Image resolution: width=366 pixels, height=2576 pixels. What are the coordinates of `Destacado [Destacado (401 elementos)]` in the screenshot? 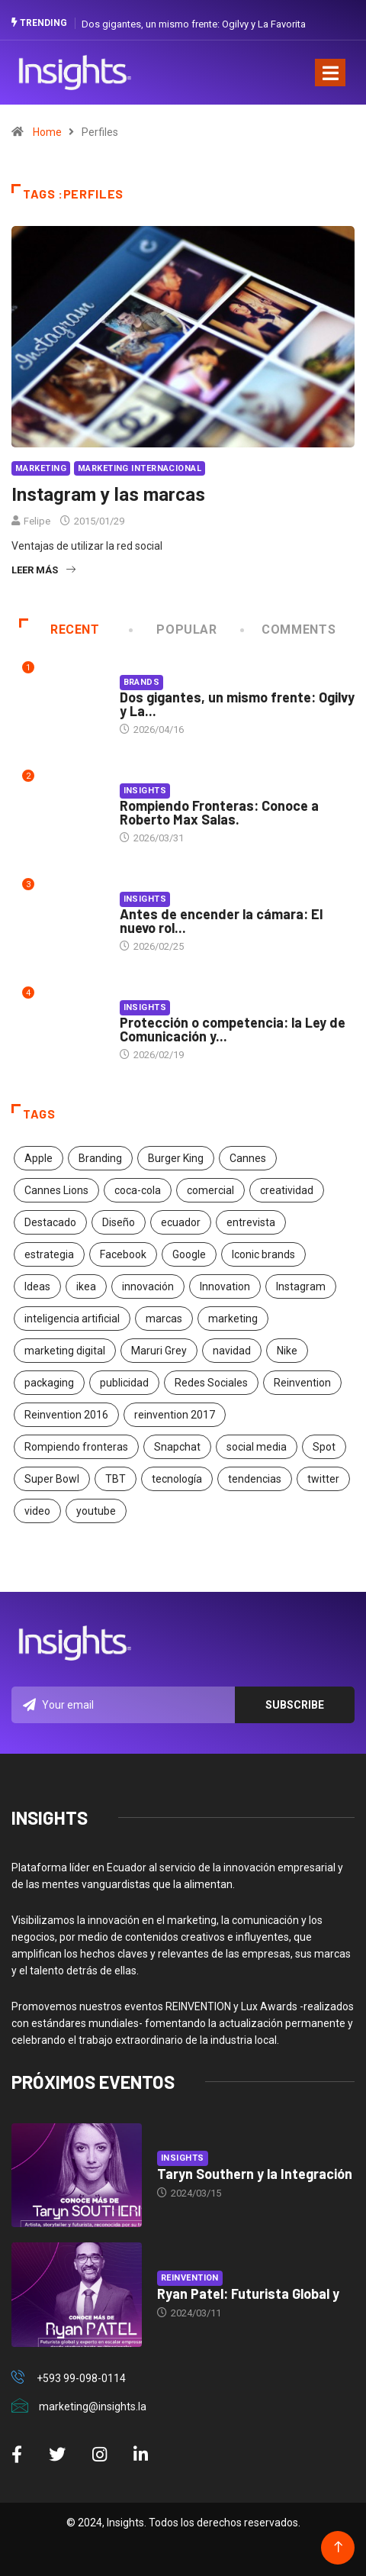 It's located at (50, 1222).